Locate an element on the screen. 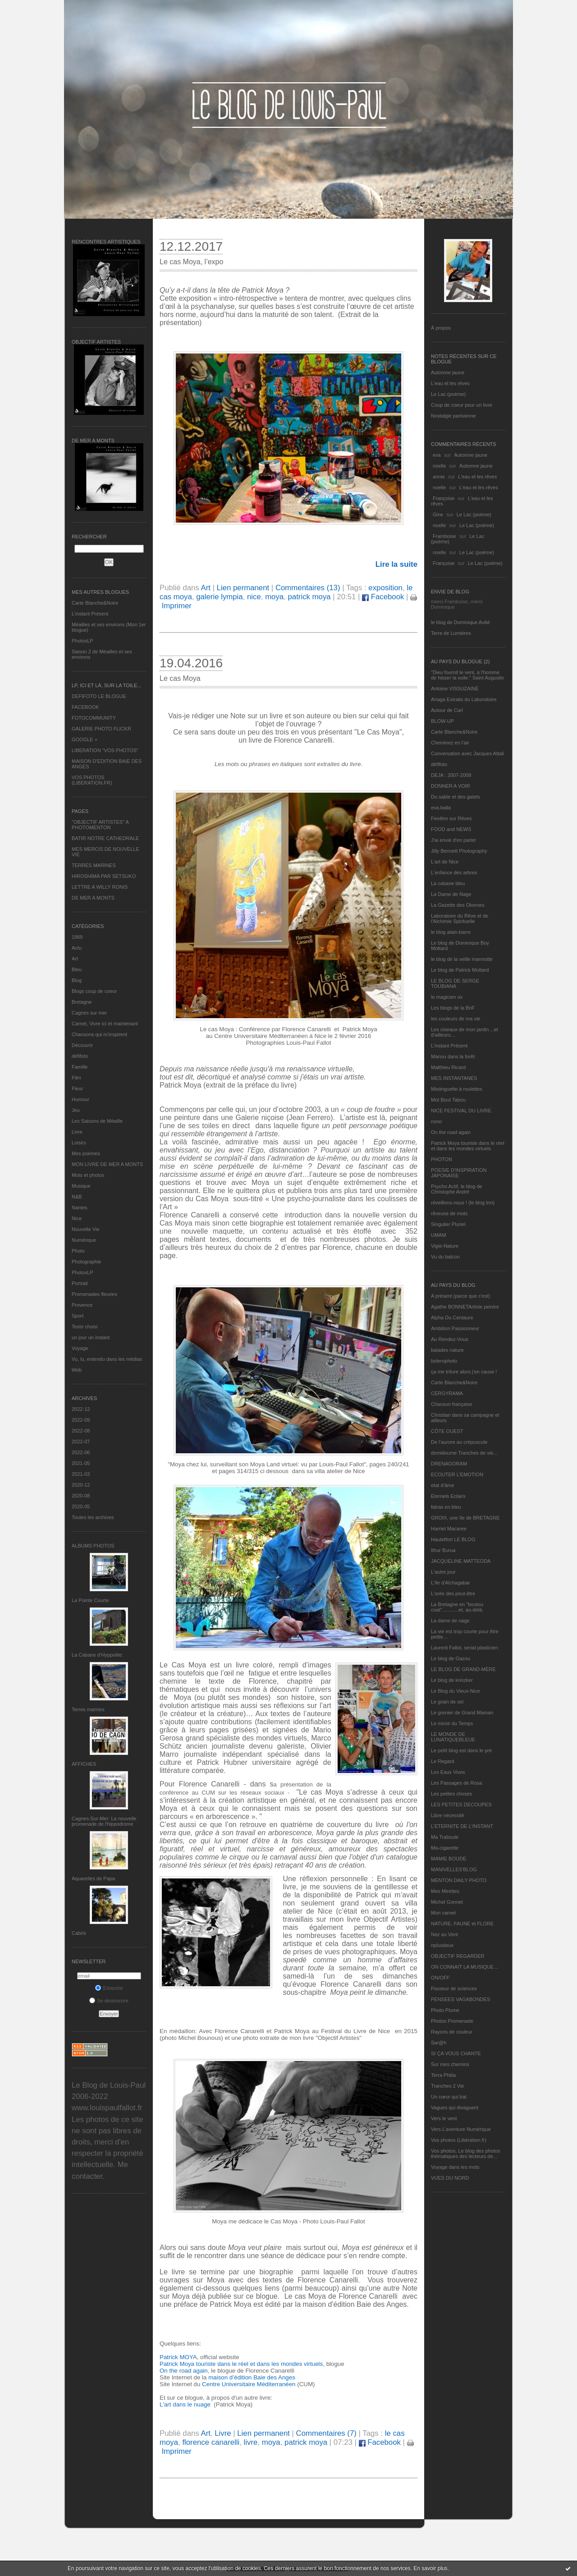 The image size is (577, 2576). Promenades fleuries is located at coordinates (94, 1294).